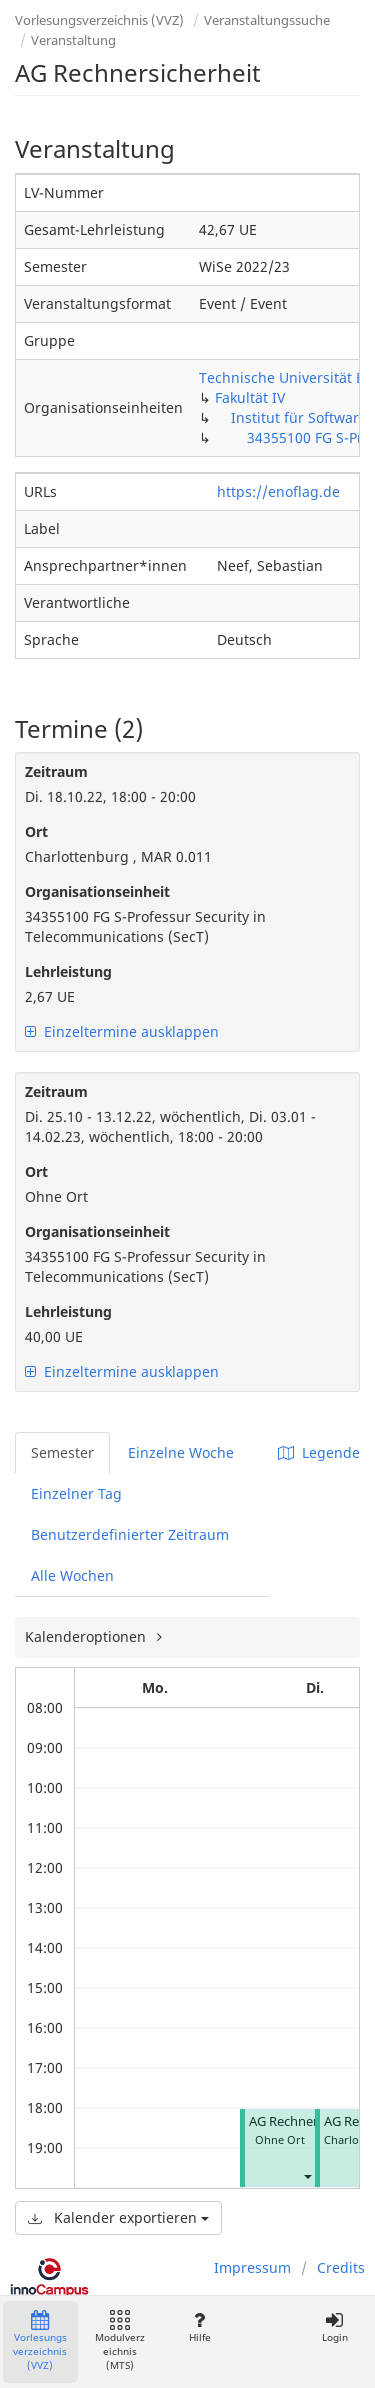 The width and height of the screenshot is (375, 2388). What do you see at coordinates (341, 2267) in the screenshot?
I see `Credits` at bounding box center [341, 2267].